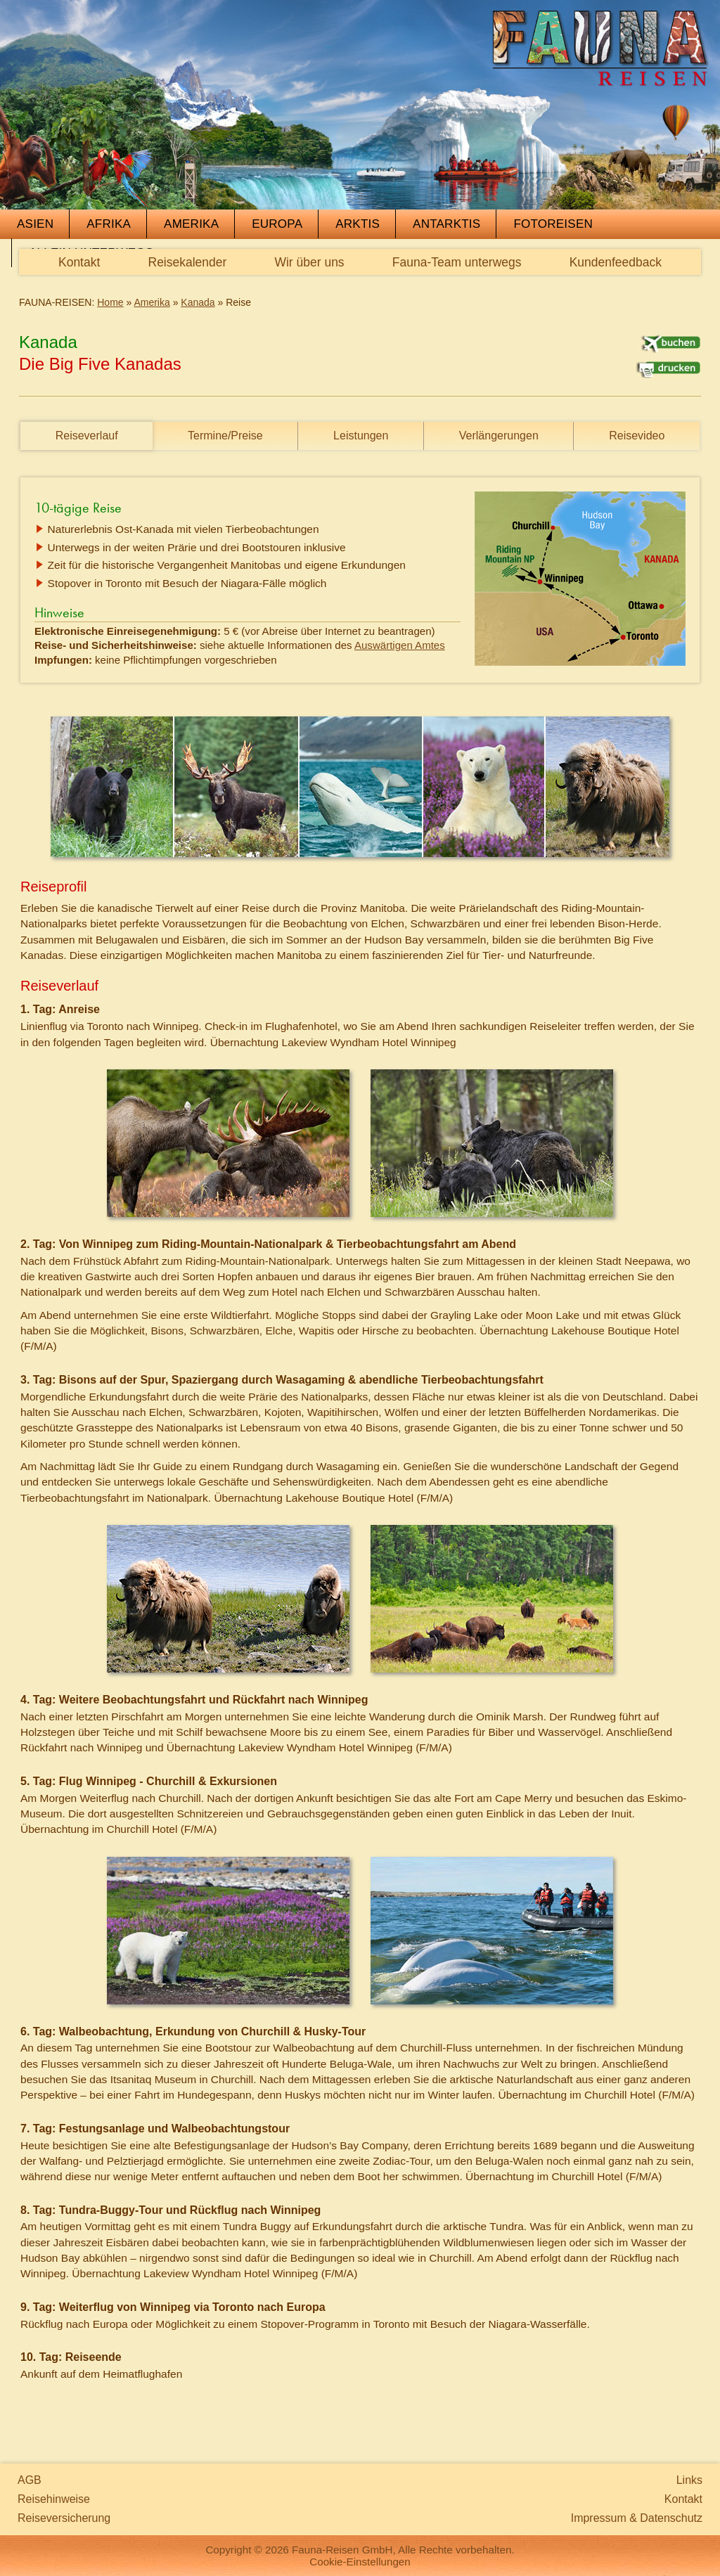 The height and width of the screenshot is (2576, 720). What do you see at coordinates (225, 436) in the screenshot?
I see `Termine/Preise` at bounding box center [225, 436].